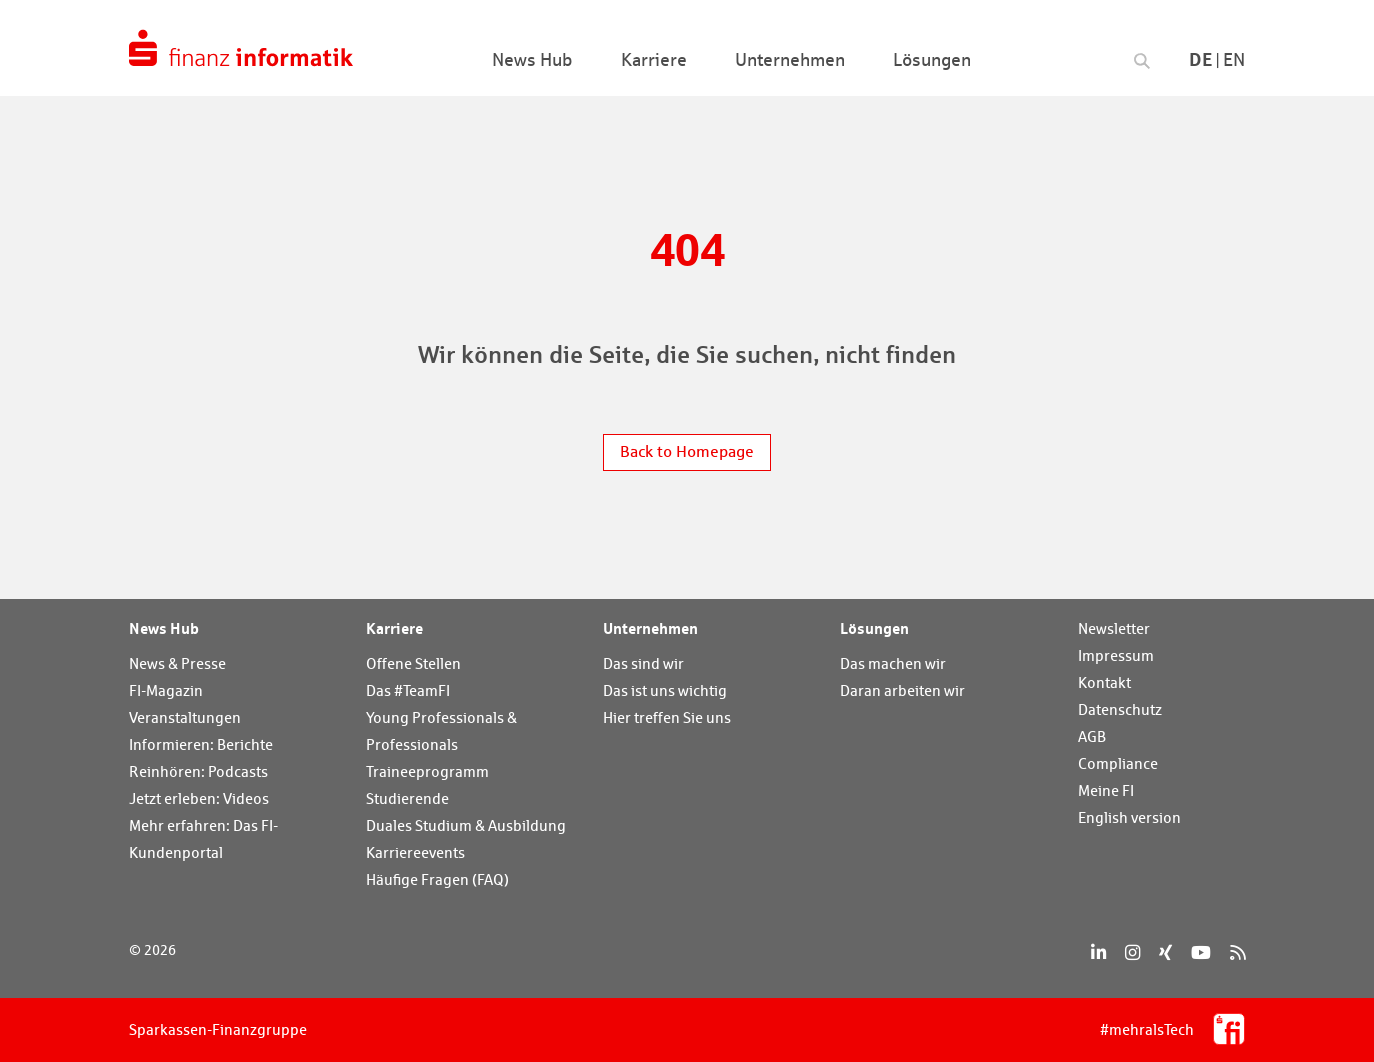  Describe the element at coordinates (1106, 790) in the screenshot. I see `Meine FI` at that location.